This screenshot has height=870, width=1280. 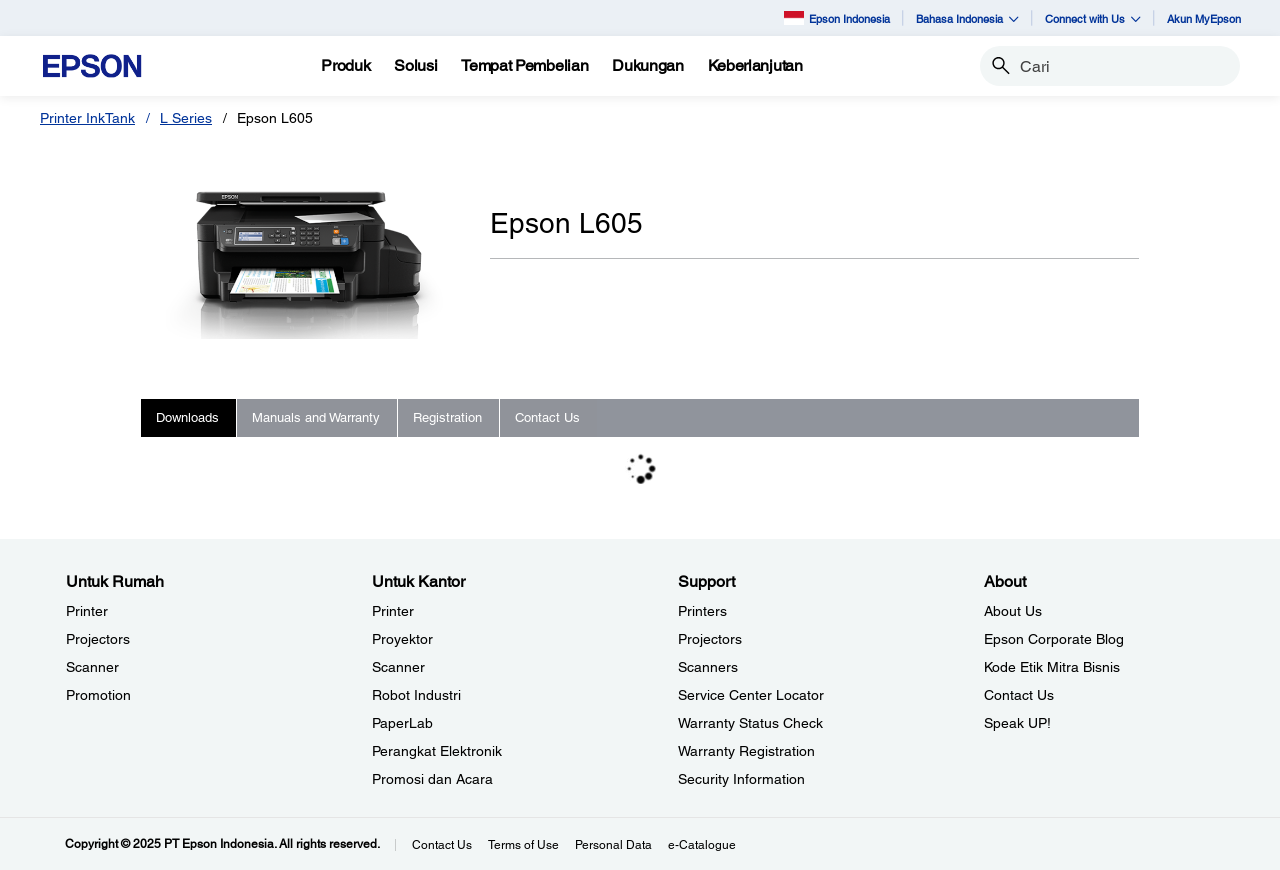 I want to click on Projectors [SupportProjectors], so click(x=710, y=639).